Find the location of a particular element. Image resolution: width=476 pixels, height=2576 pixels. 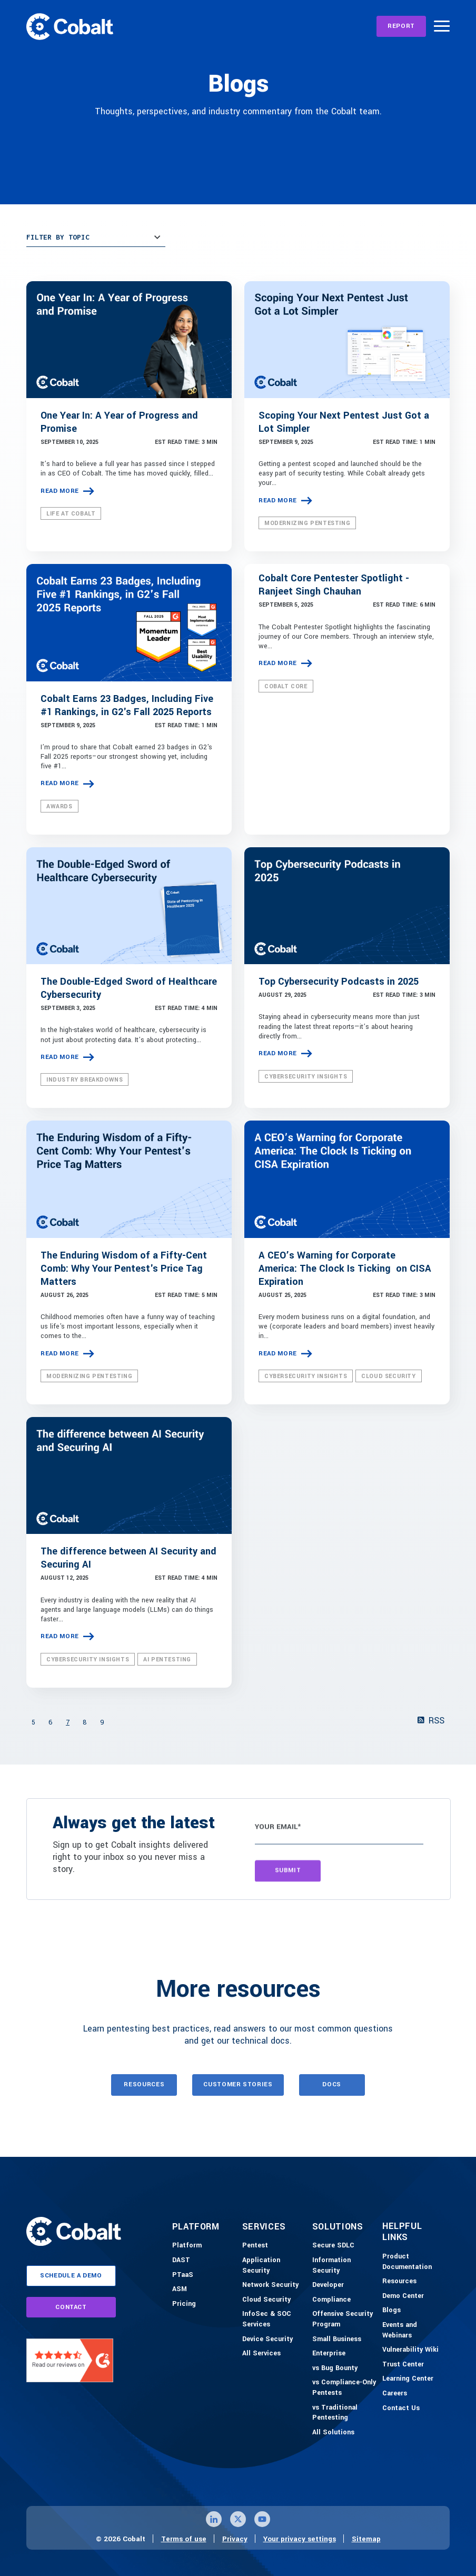

Modernizing Pentesting is located at coordinates (307, 523).